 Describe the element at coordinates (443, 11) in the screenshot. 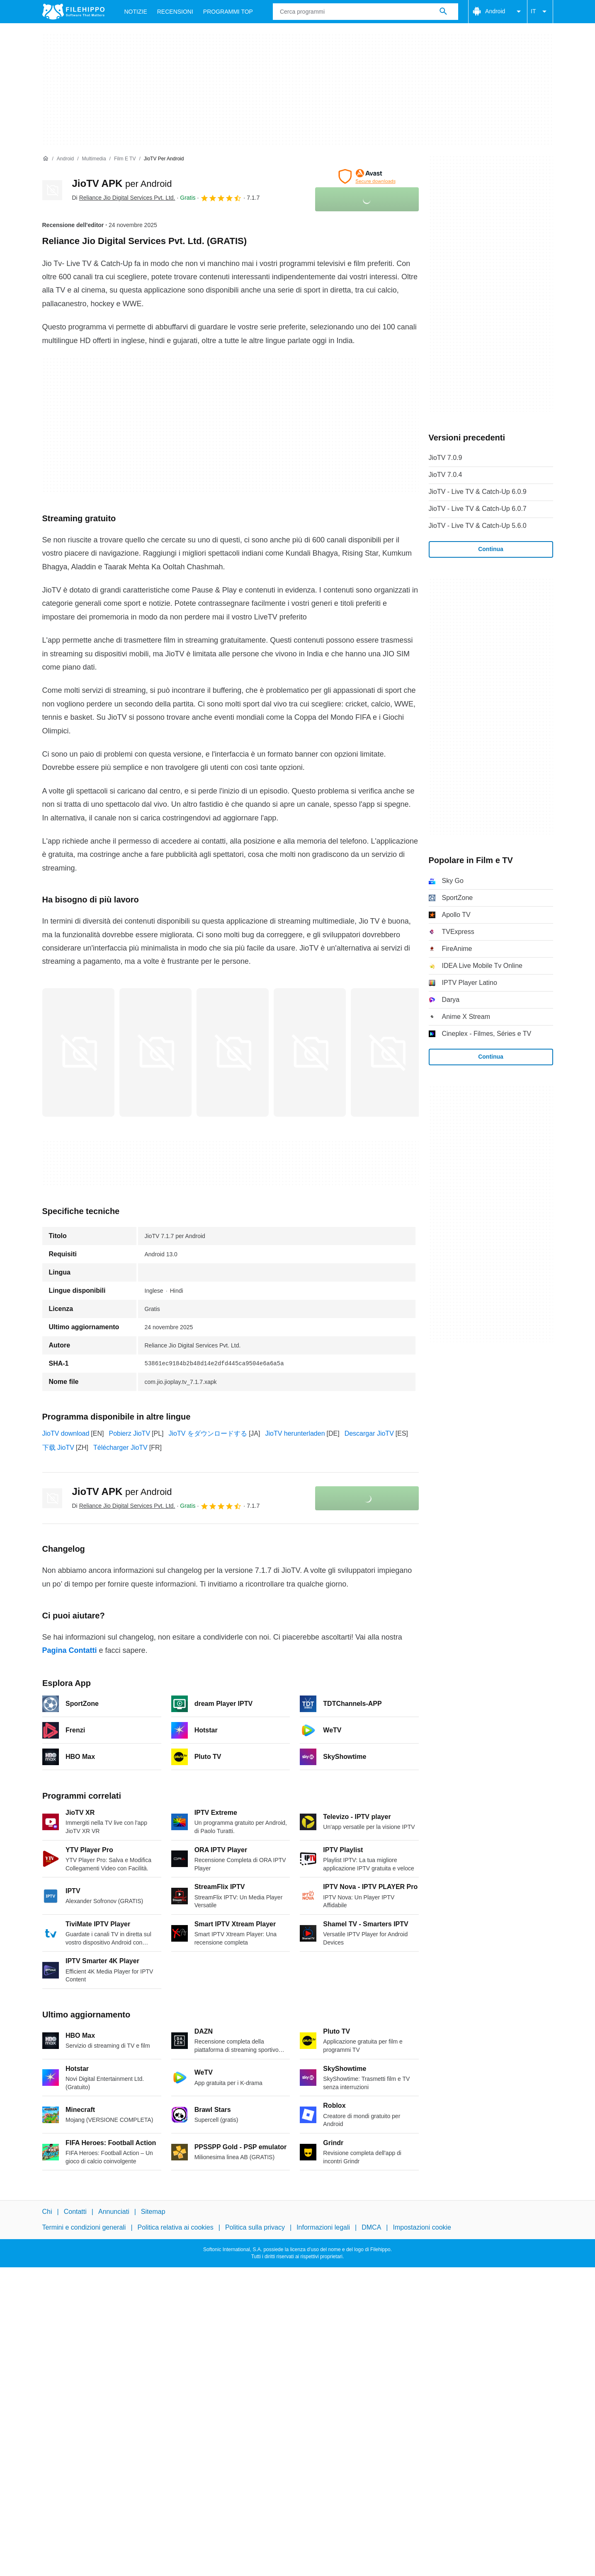

I see `[Cerca programmi]` at that location.